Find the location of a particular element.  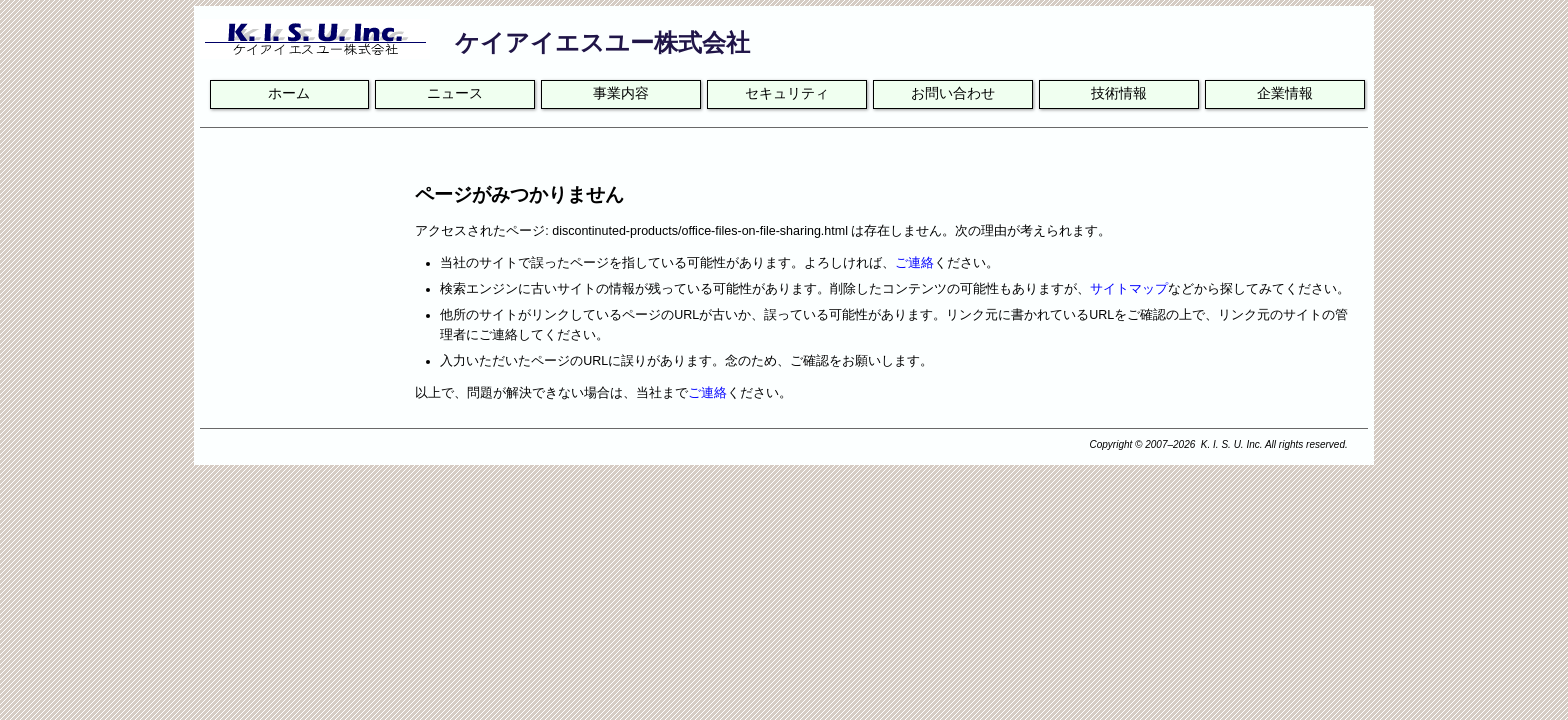

事業内容 is located at coordinates (621, 93).